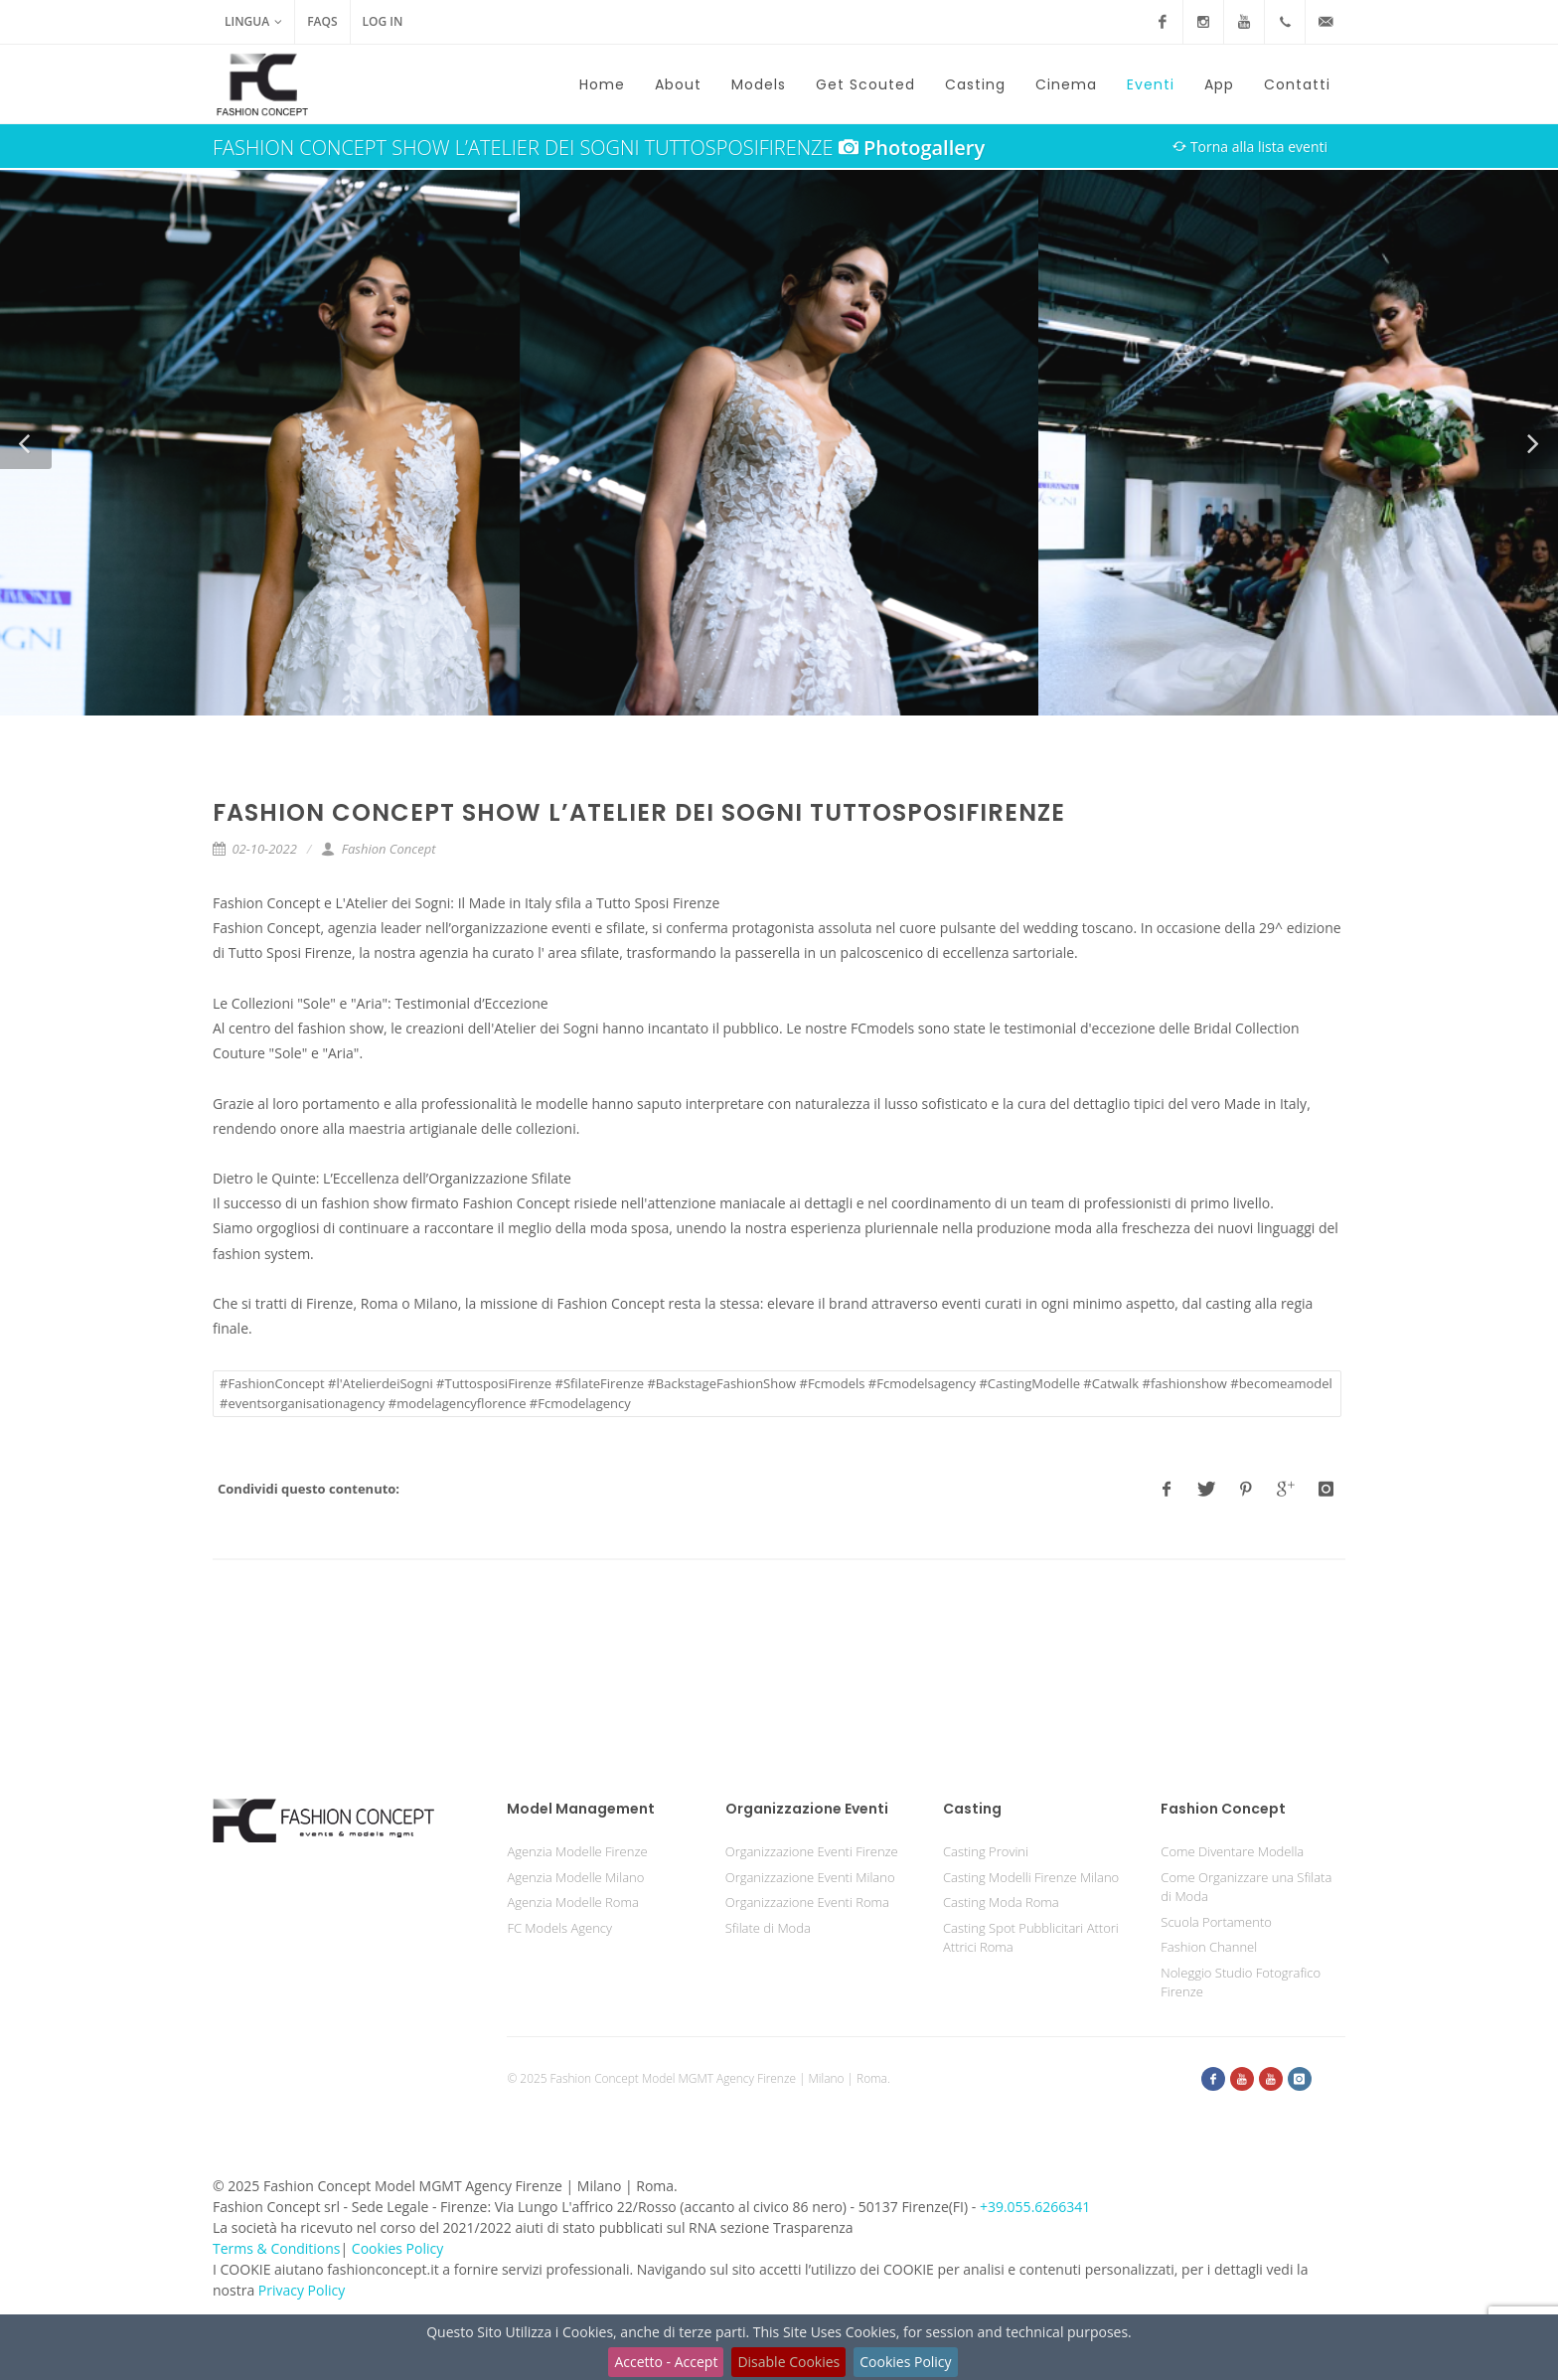 The height and width of the screenshot is (2380, 1558). I want to click on Agenzia Modelle Roma, so click(572, 1902).